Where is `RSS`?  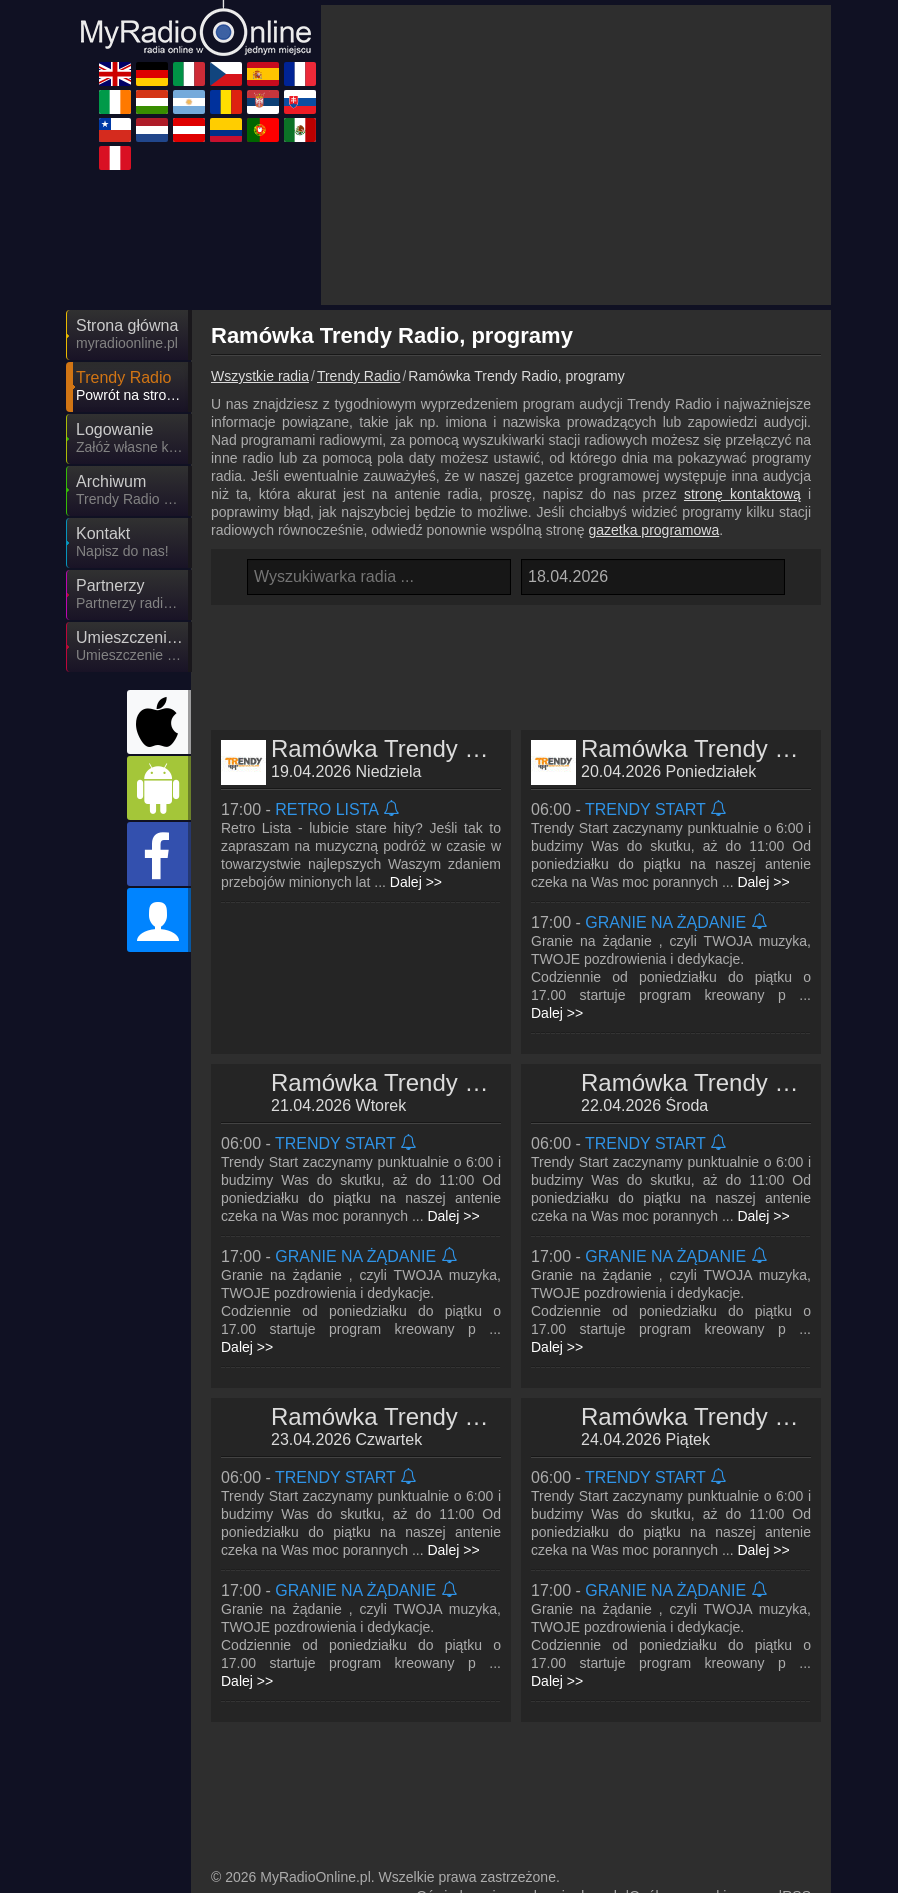
RSS is located at coordinates (796, 1636).